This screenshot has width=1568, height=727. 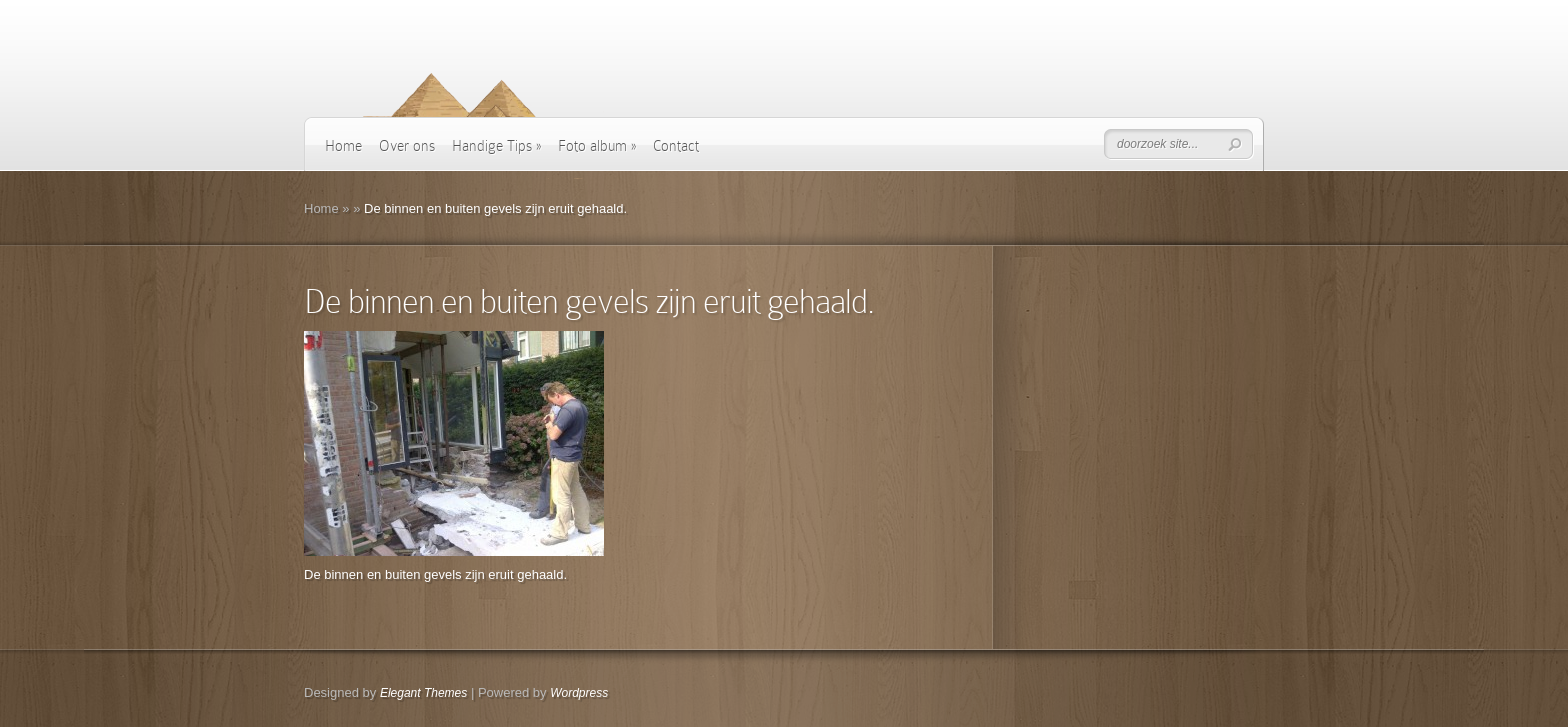 What do you see at coordinates (597, 146) in the screenshot?
I see `Foto album` at bounding box center [597, 146].